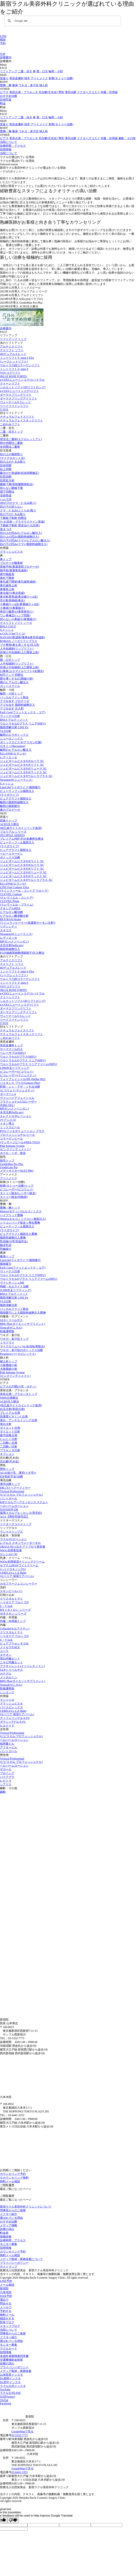 Image resolution: width=137 pixels, height=2576 pixels. I want to click on ROMAN ノーズリフトプラス, so click(18, 641).